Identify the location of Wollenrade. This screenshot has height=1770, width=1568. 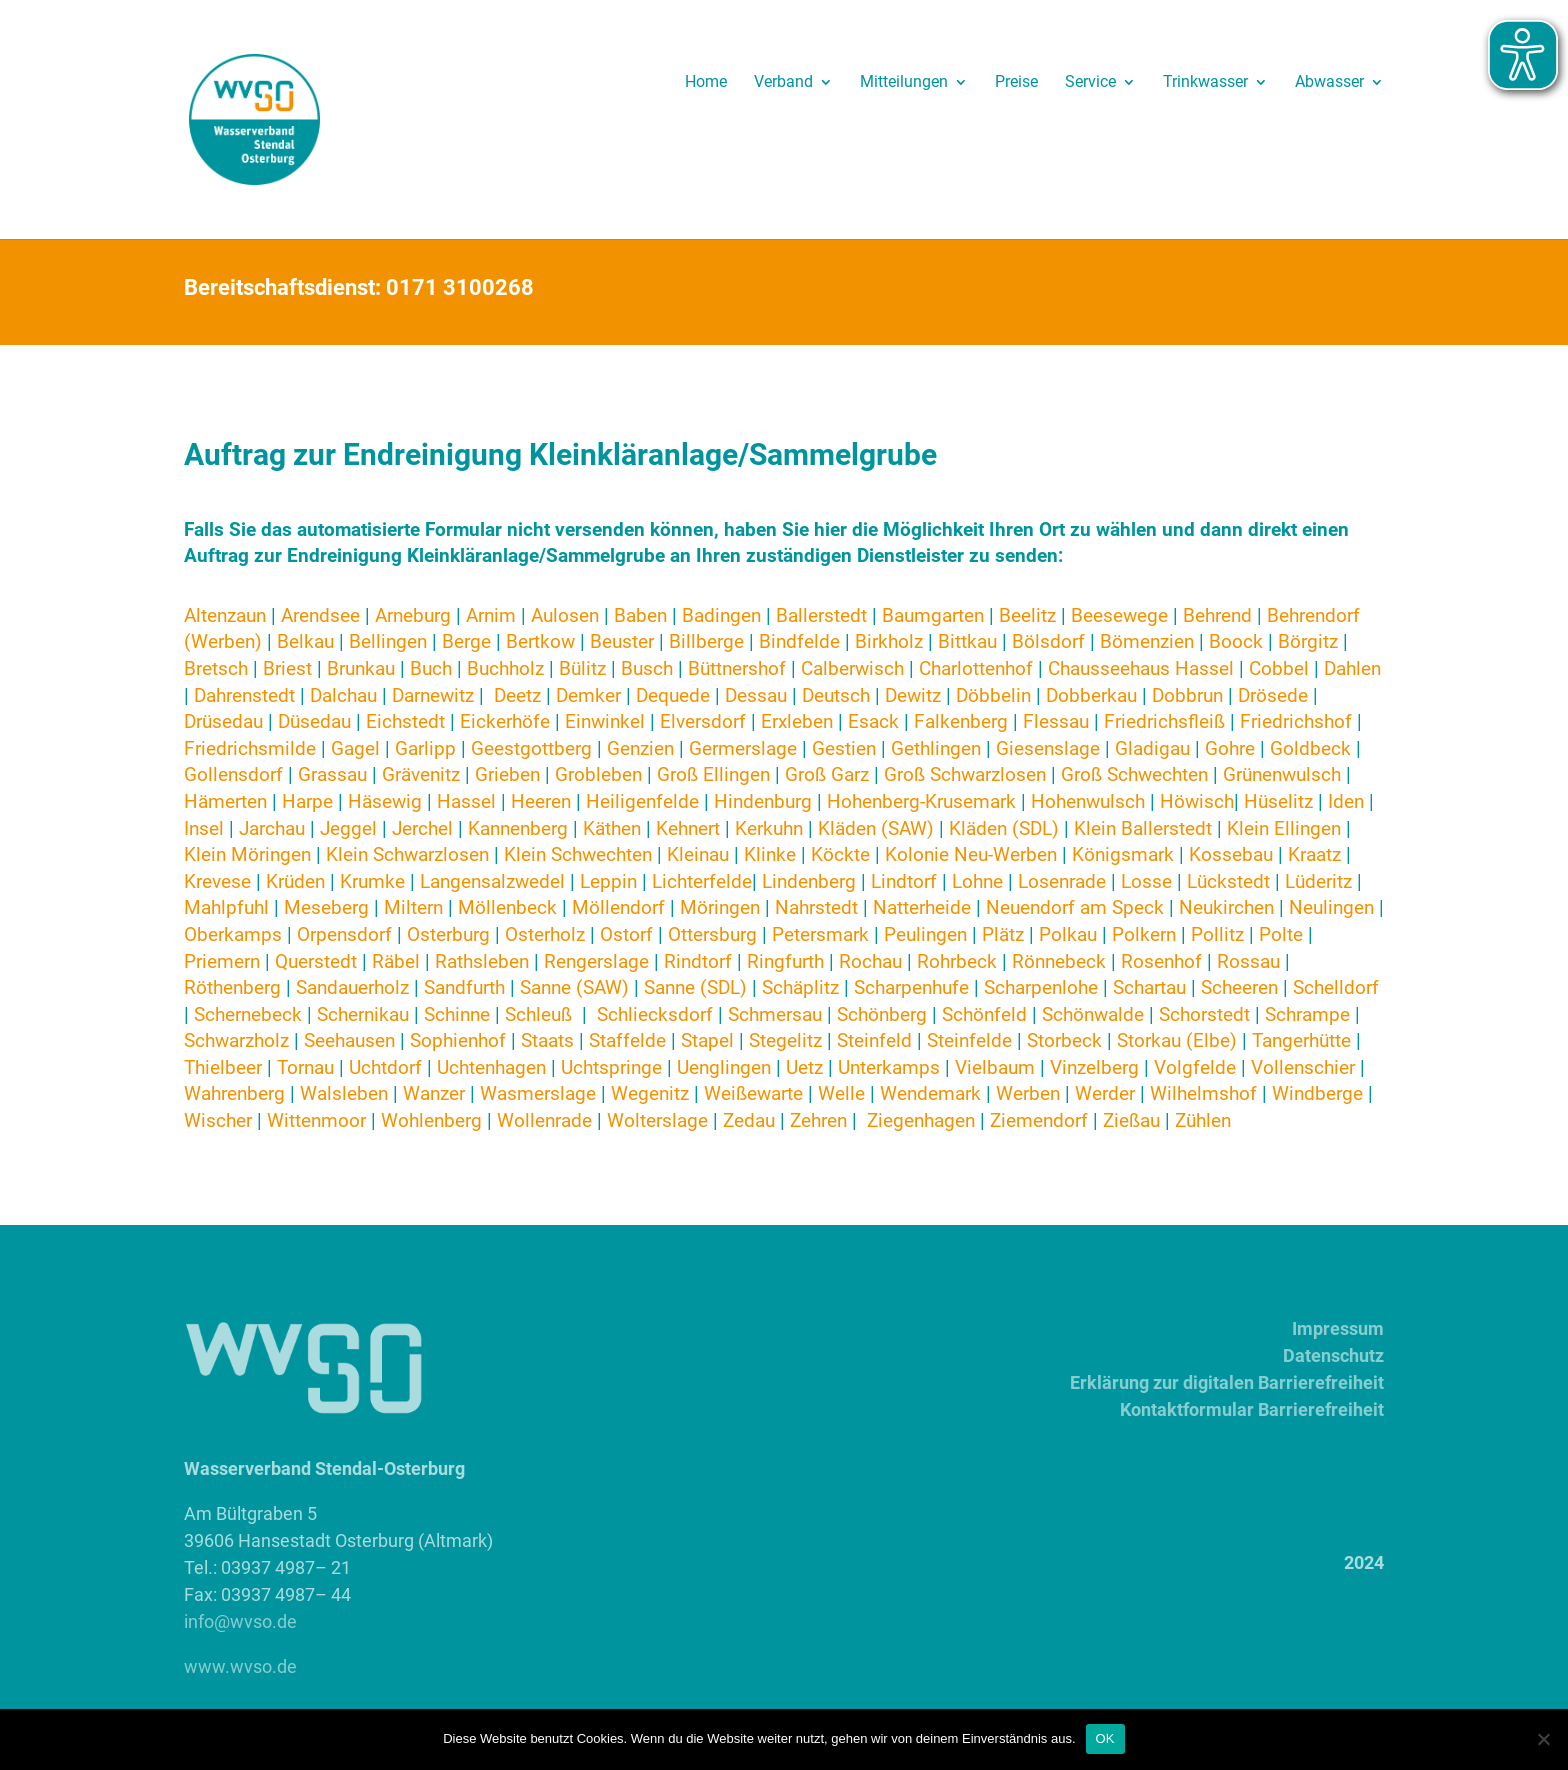
(544, 1120).